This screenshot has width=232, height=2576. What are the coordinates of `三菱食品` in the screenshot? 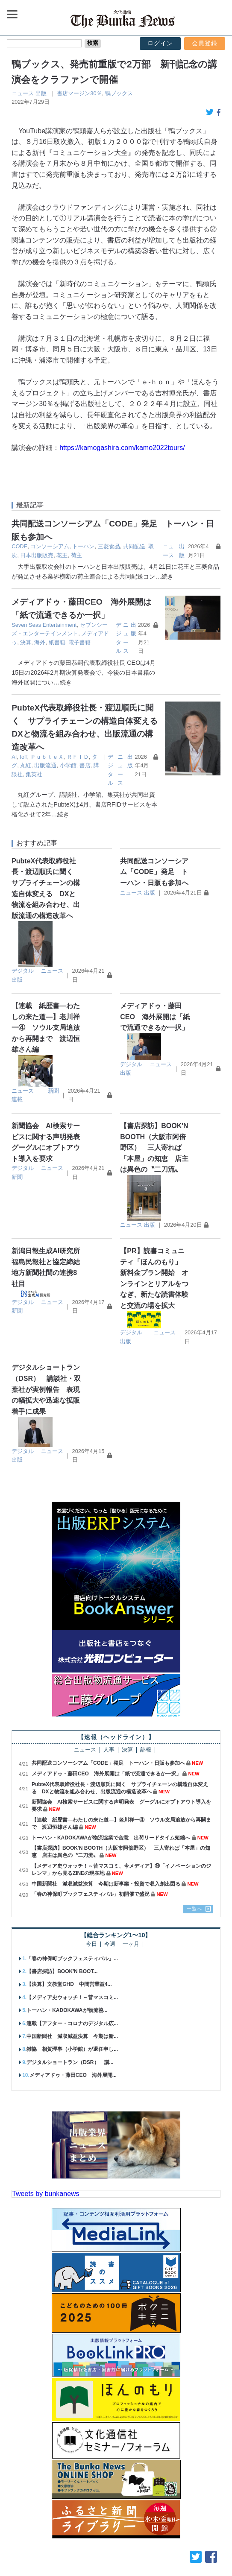 It's located at (109, 546).